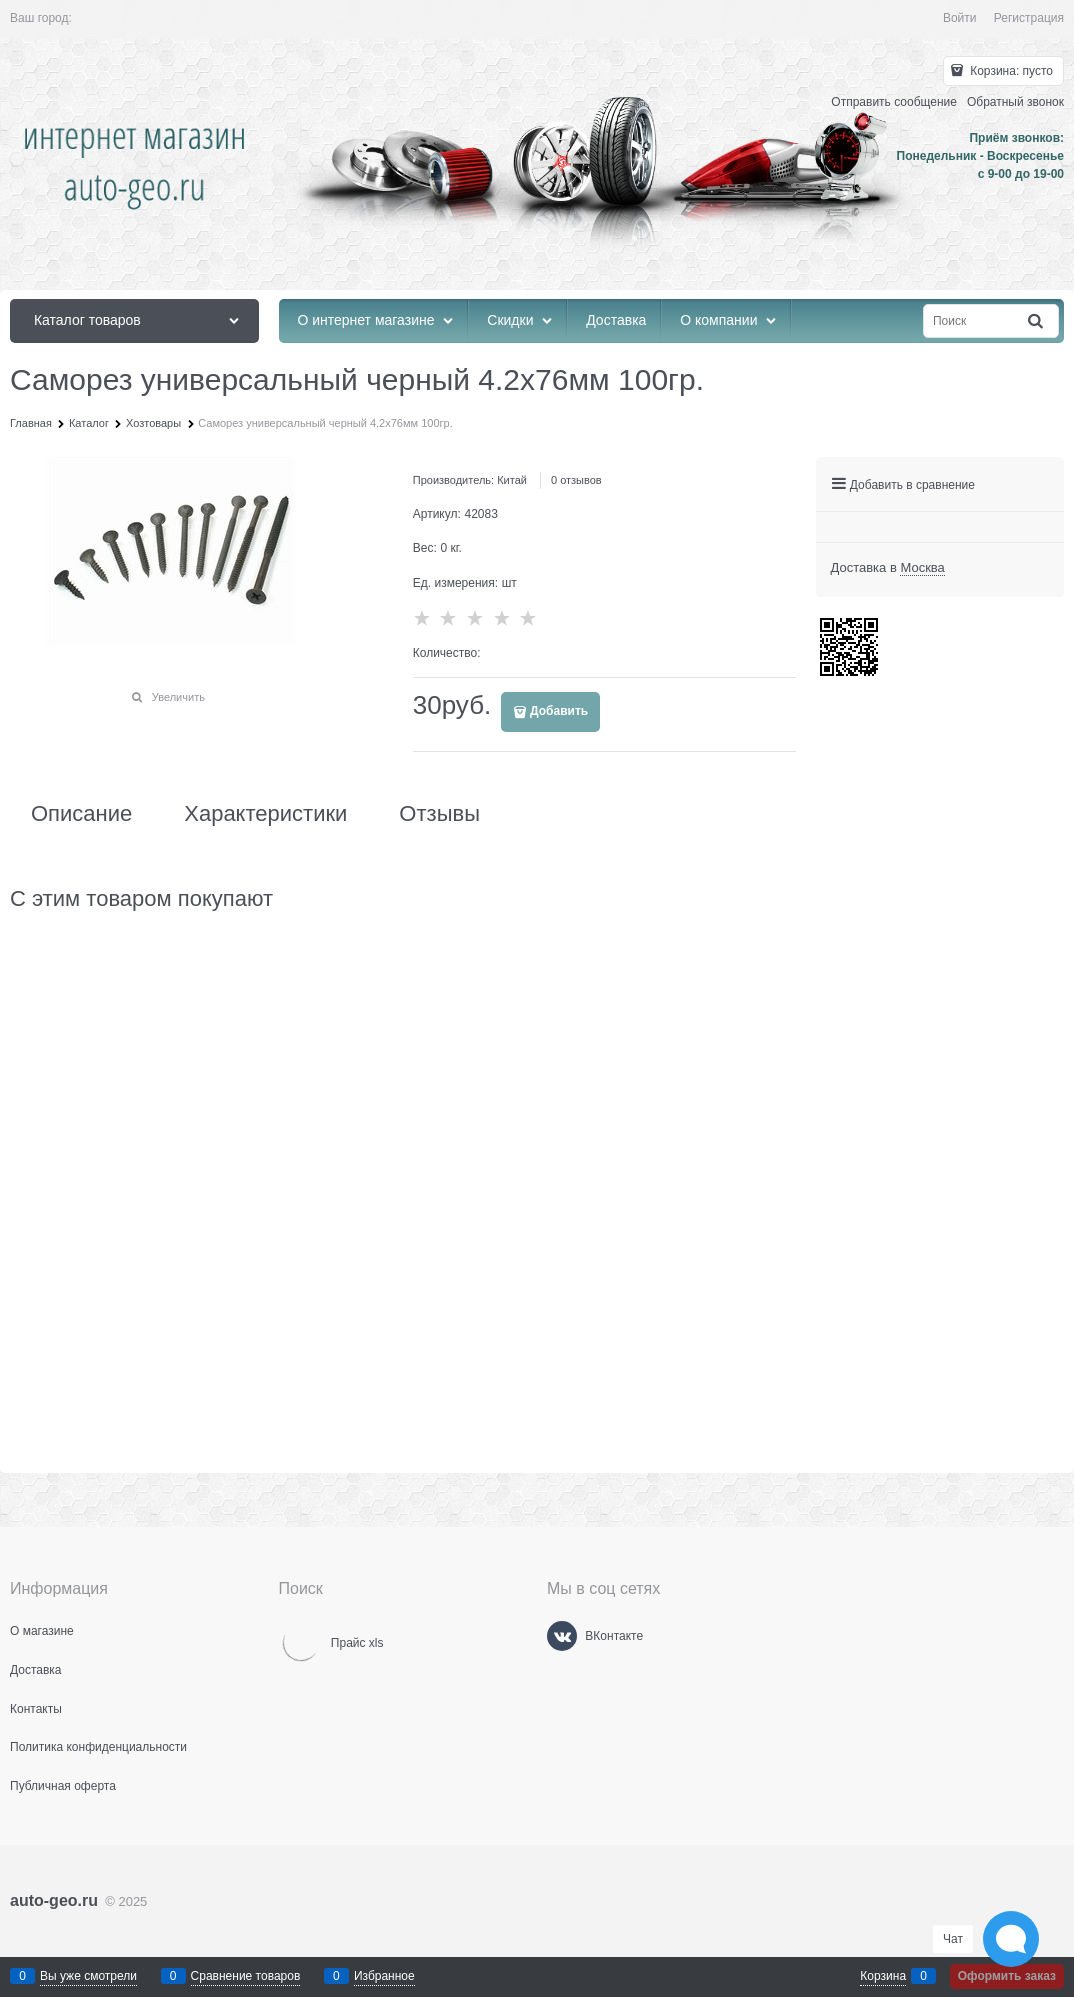 The image size is (1074, 1997). What do you see at coordinates (883, 1976) in the screenshot?
I see `Корзина` at bounding box center [883, 1976].